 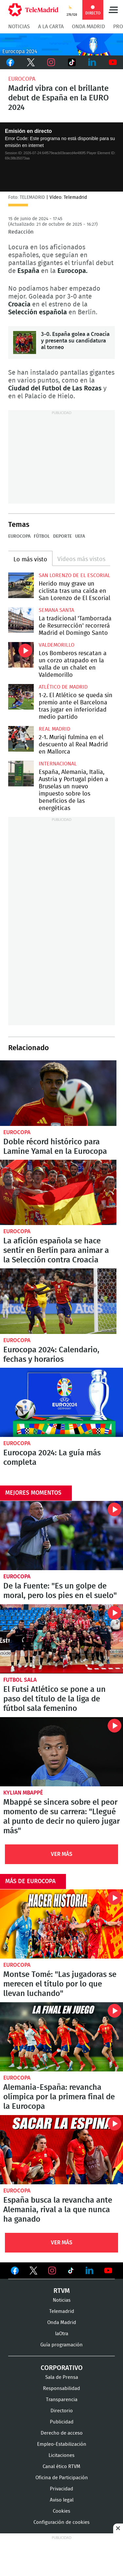 I want to click on Telemadrid, so click(x=61, y=2311).